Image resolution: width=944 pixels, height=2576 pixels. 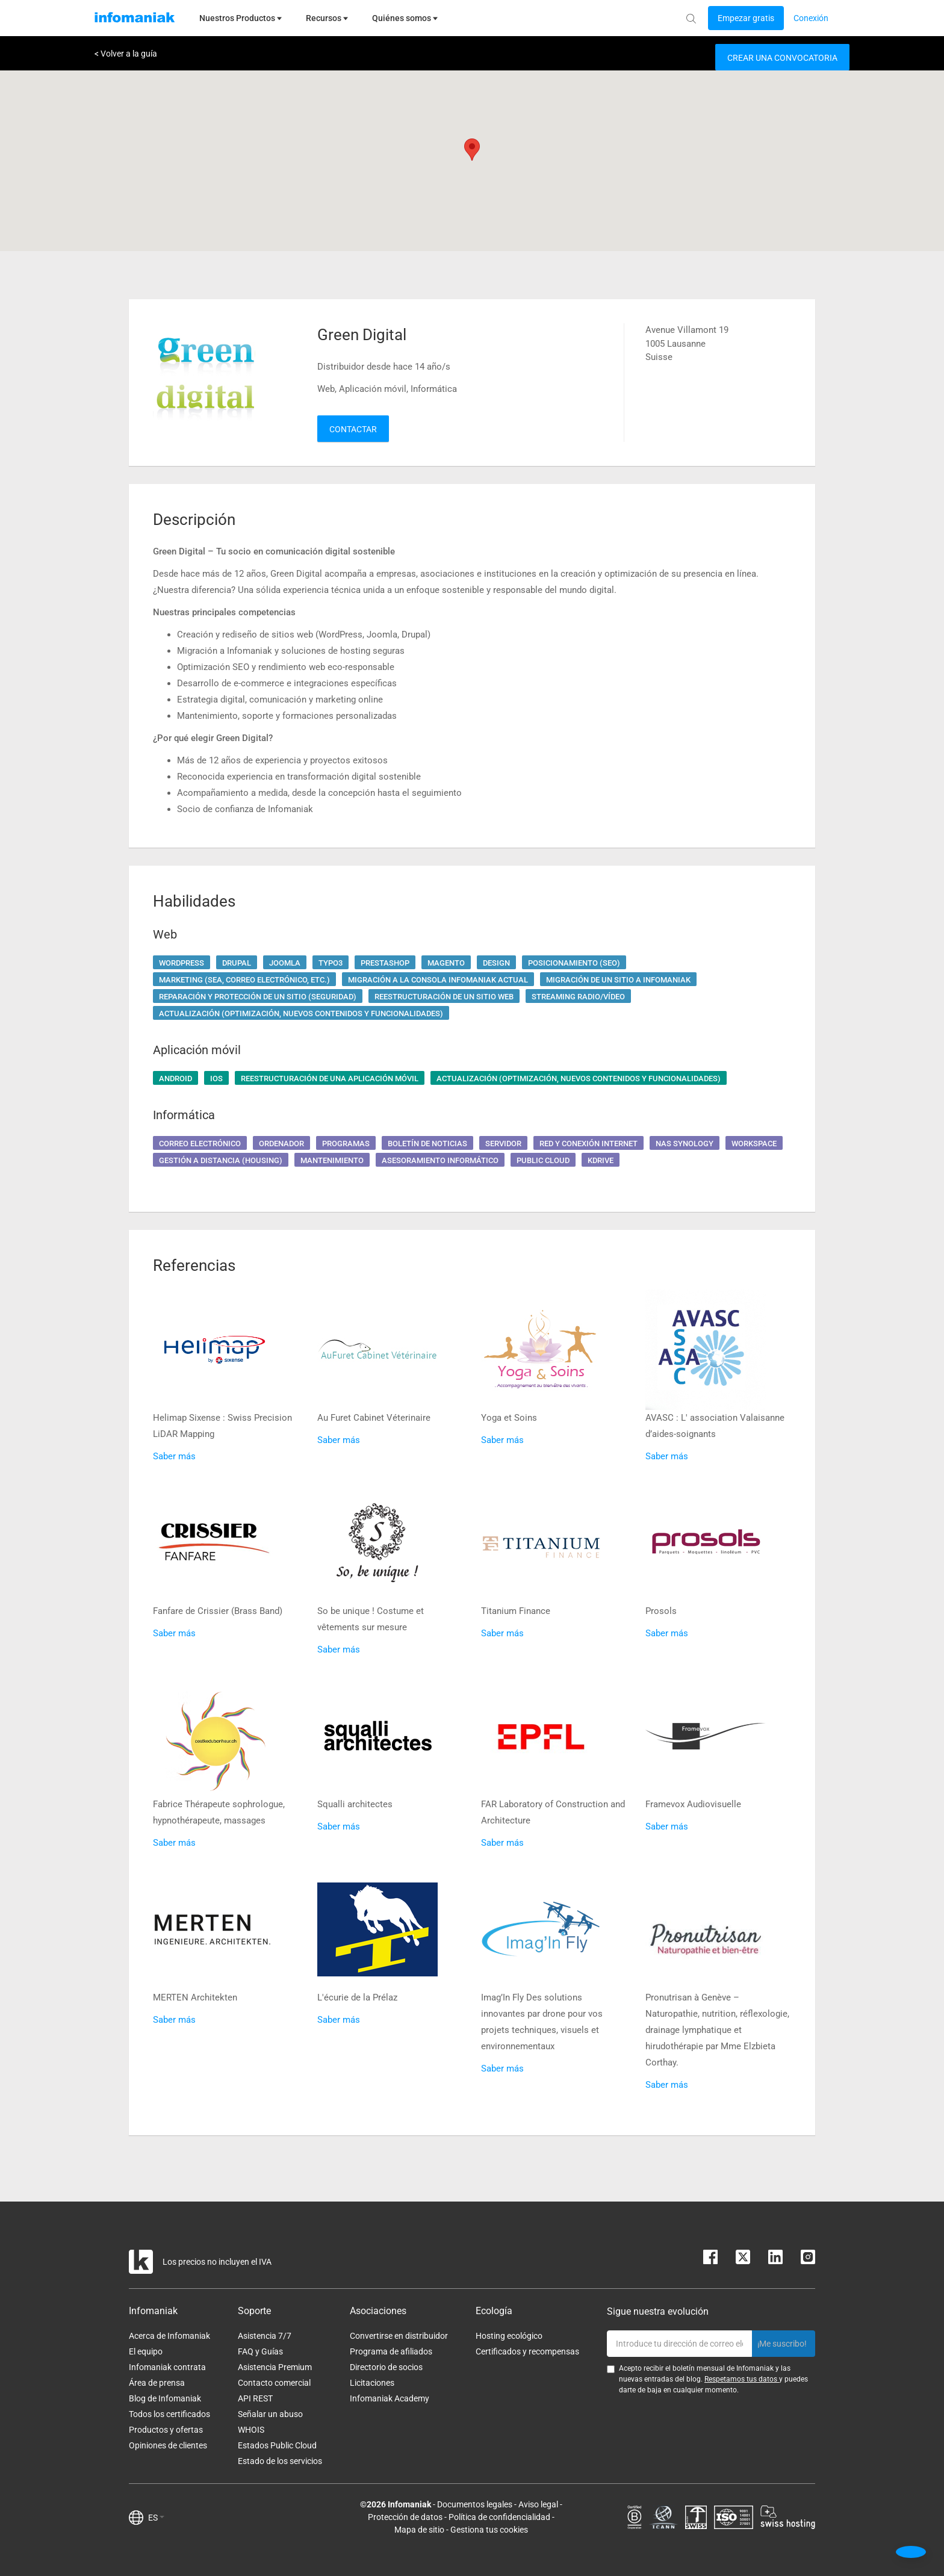 What do you see at coordinates (489, 2529) in the screenshot?
I see `Gestiona tus cookies [button]` at bounding box center [489, 2529].